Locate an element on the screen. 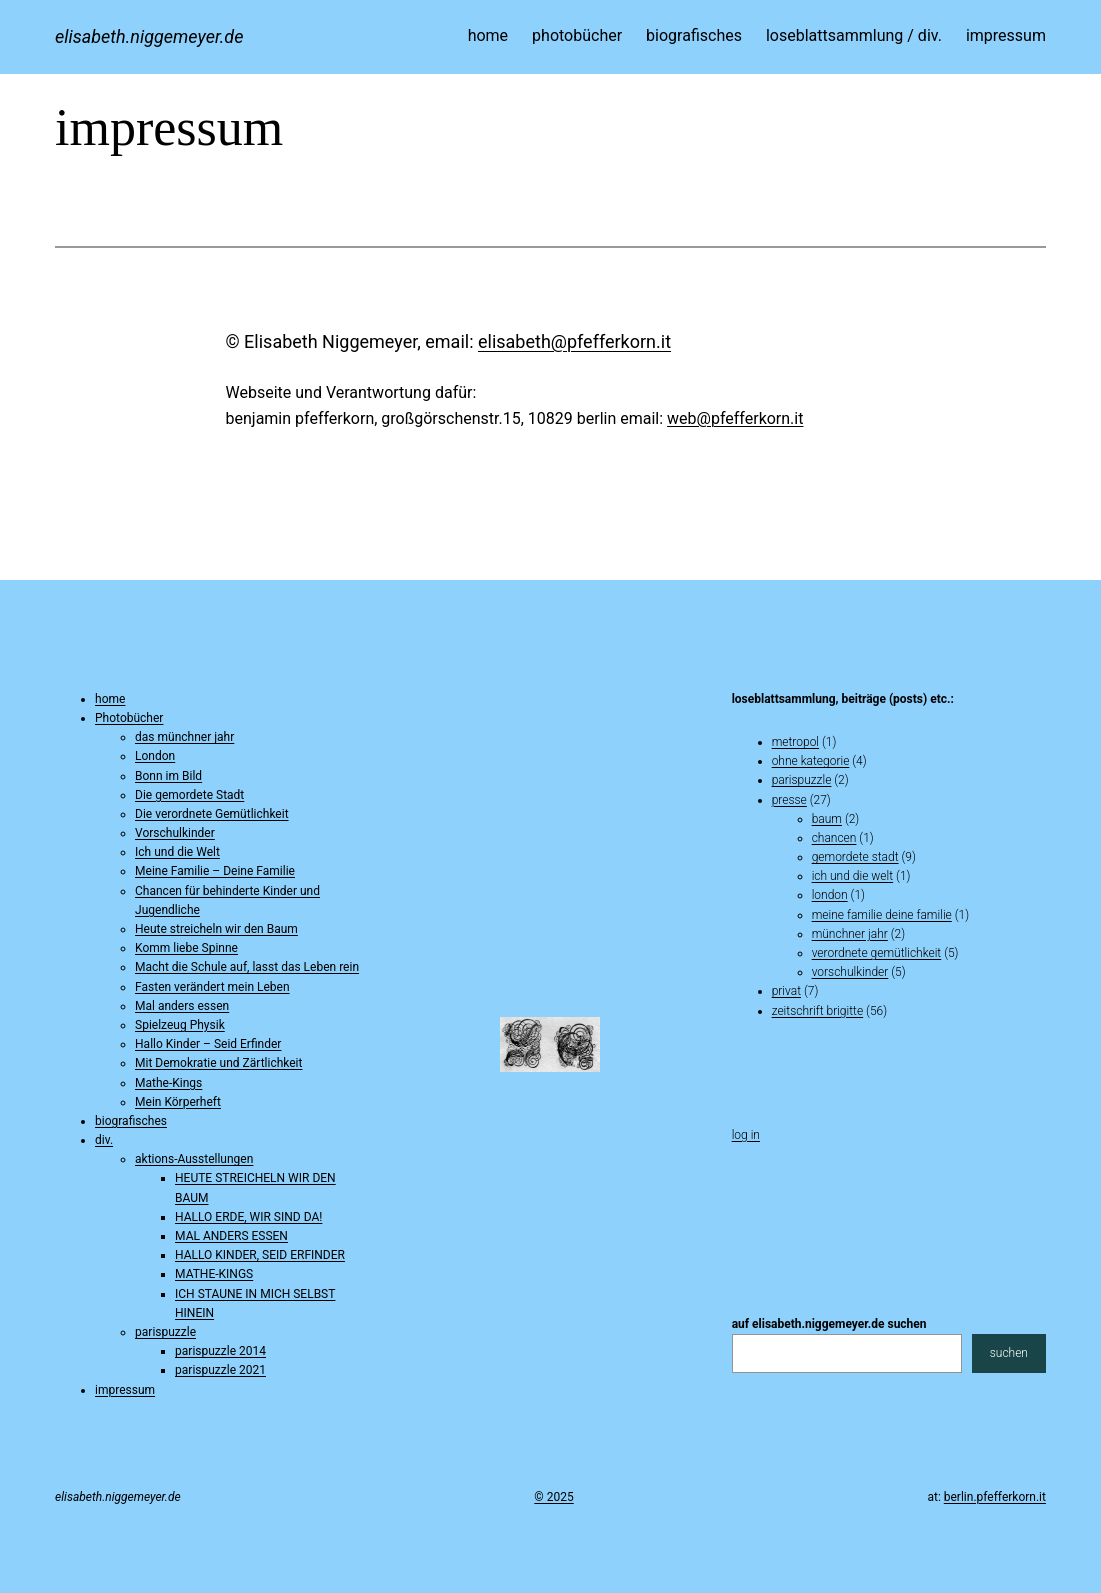 This screenshot has width=1101, height=1593. Meine Familie Deine Familie is located at coordinates (882, 915).